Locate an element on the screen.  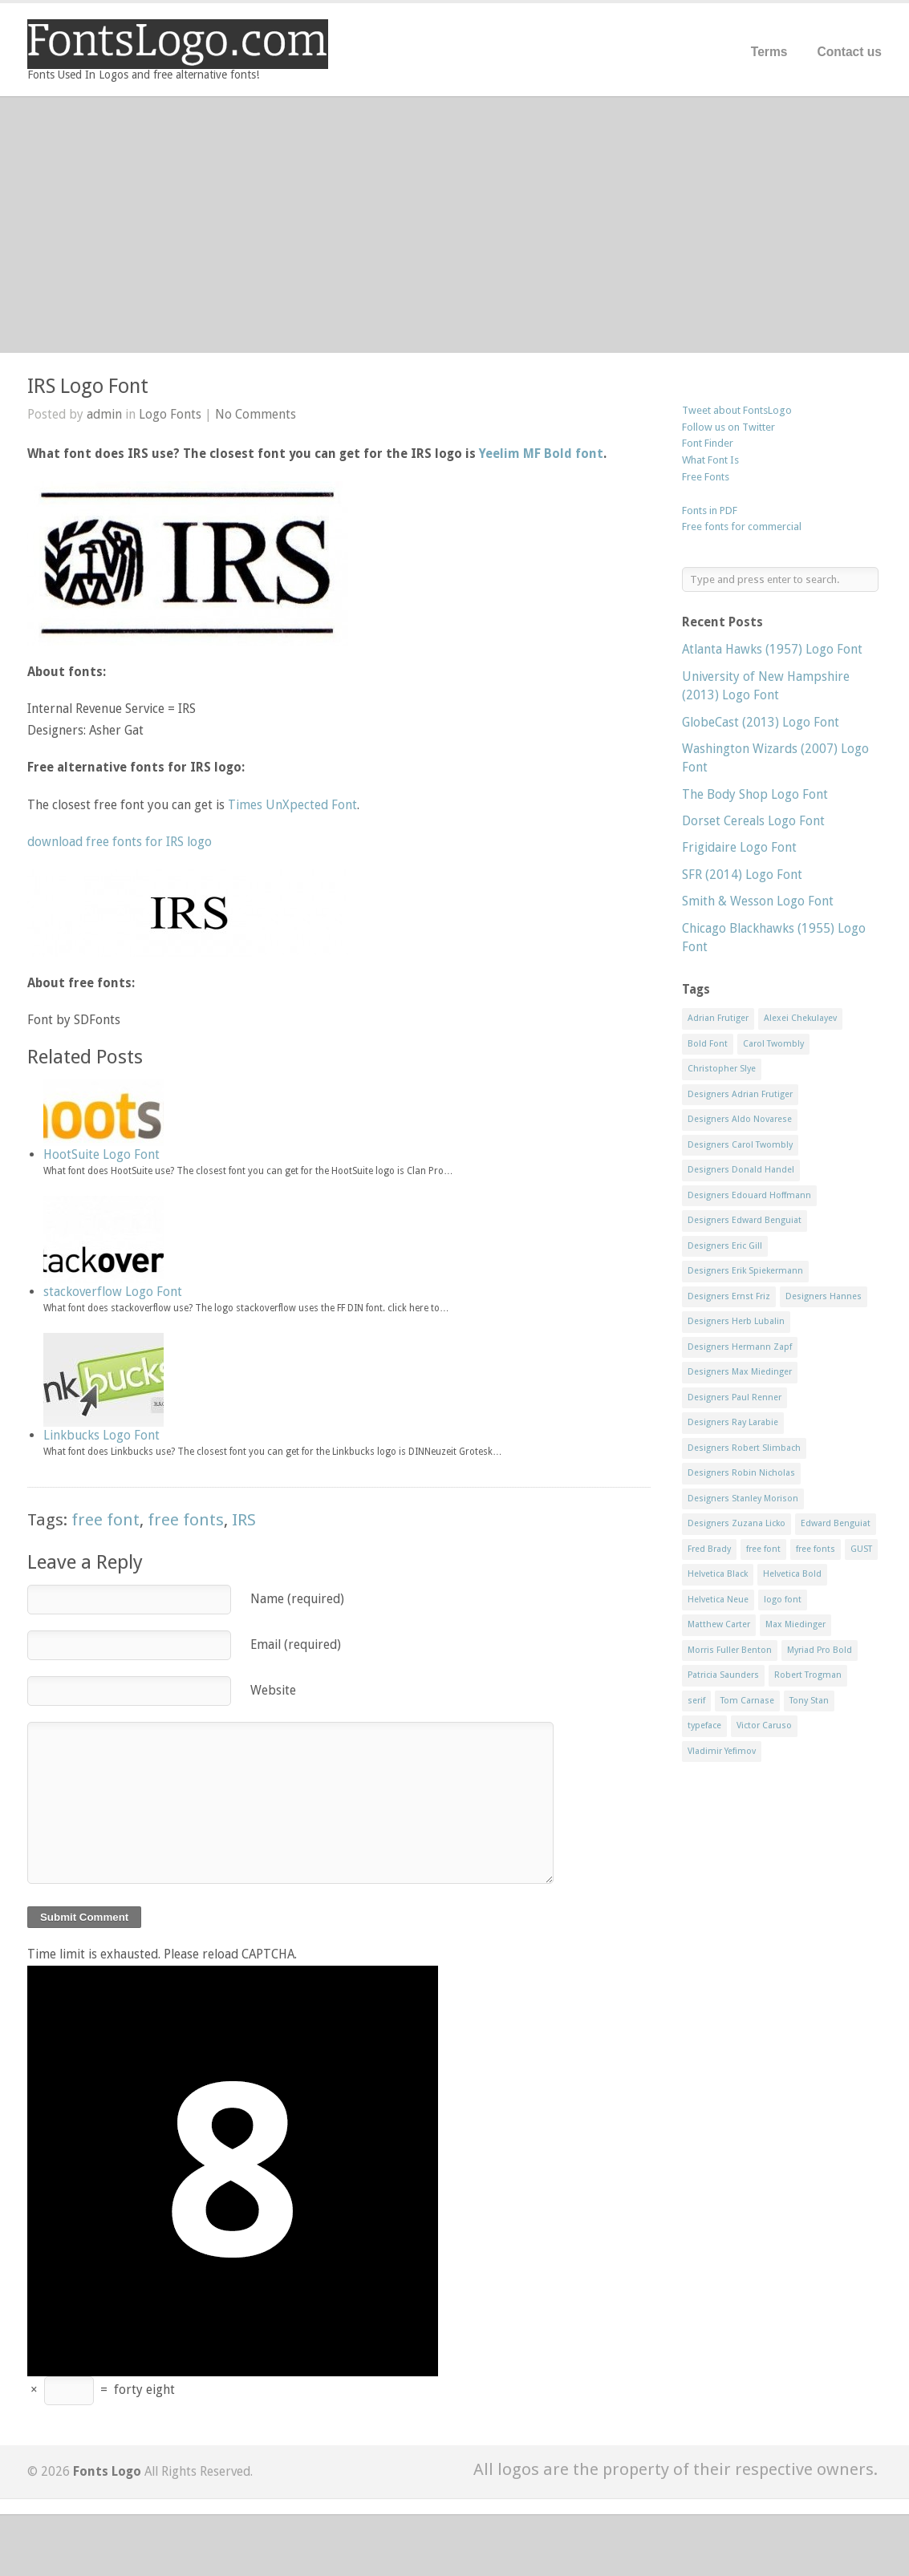
[Advertisement] is located at coordinates (454, 224).